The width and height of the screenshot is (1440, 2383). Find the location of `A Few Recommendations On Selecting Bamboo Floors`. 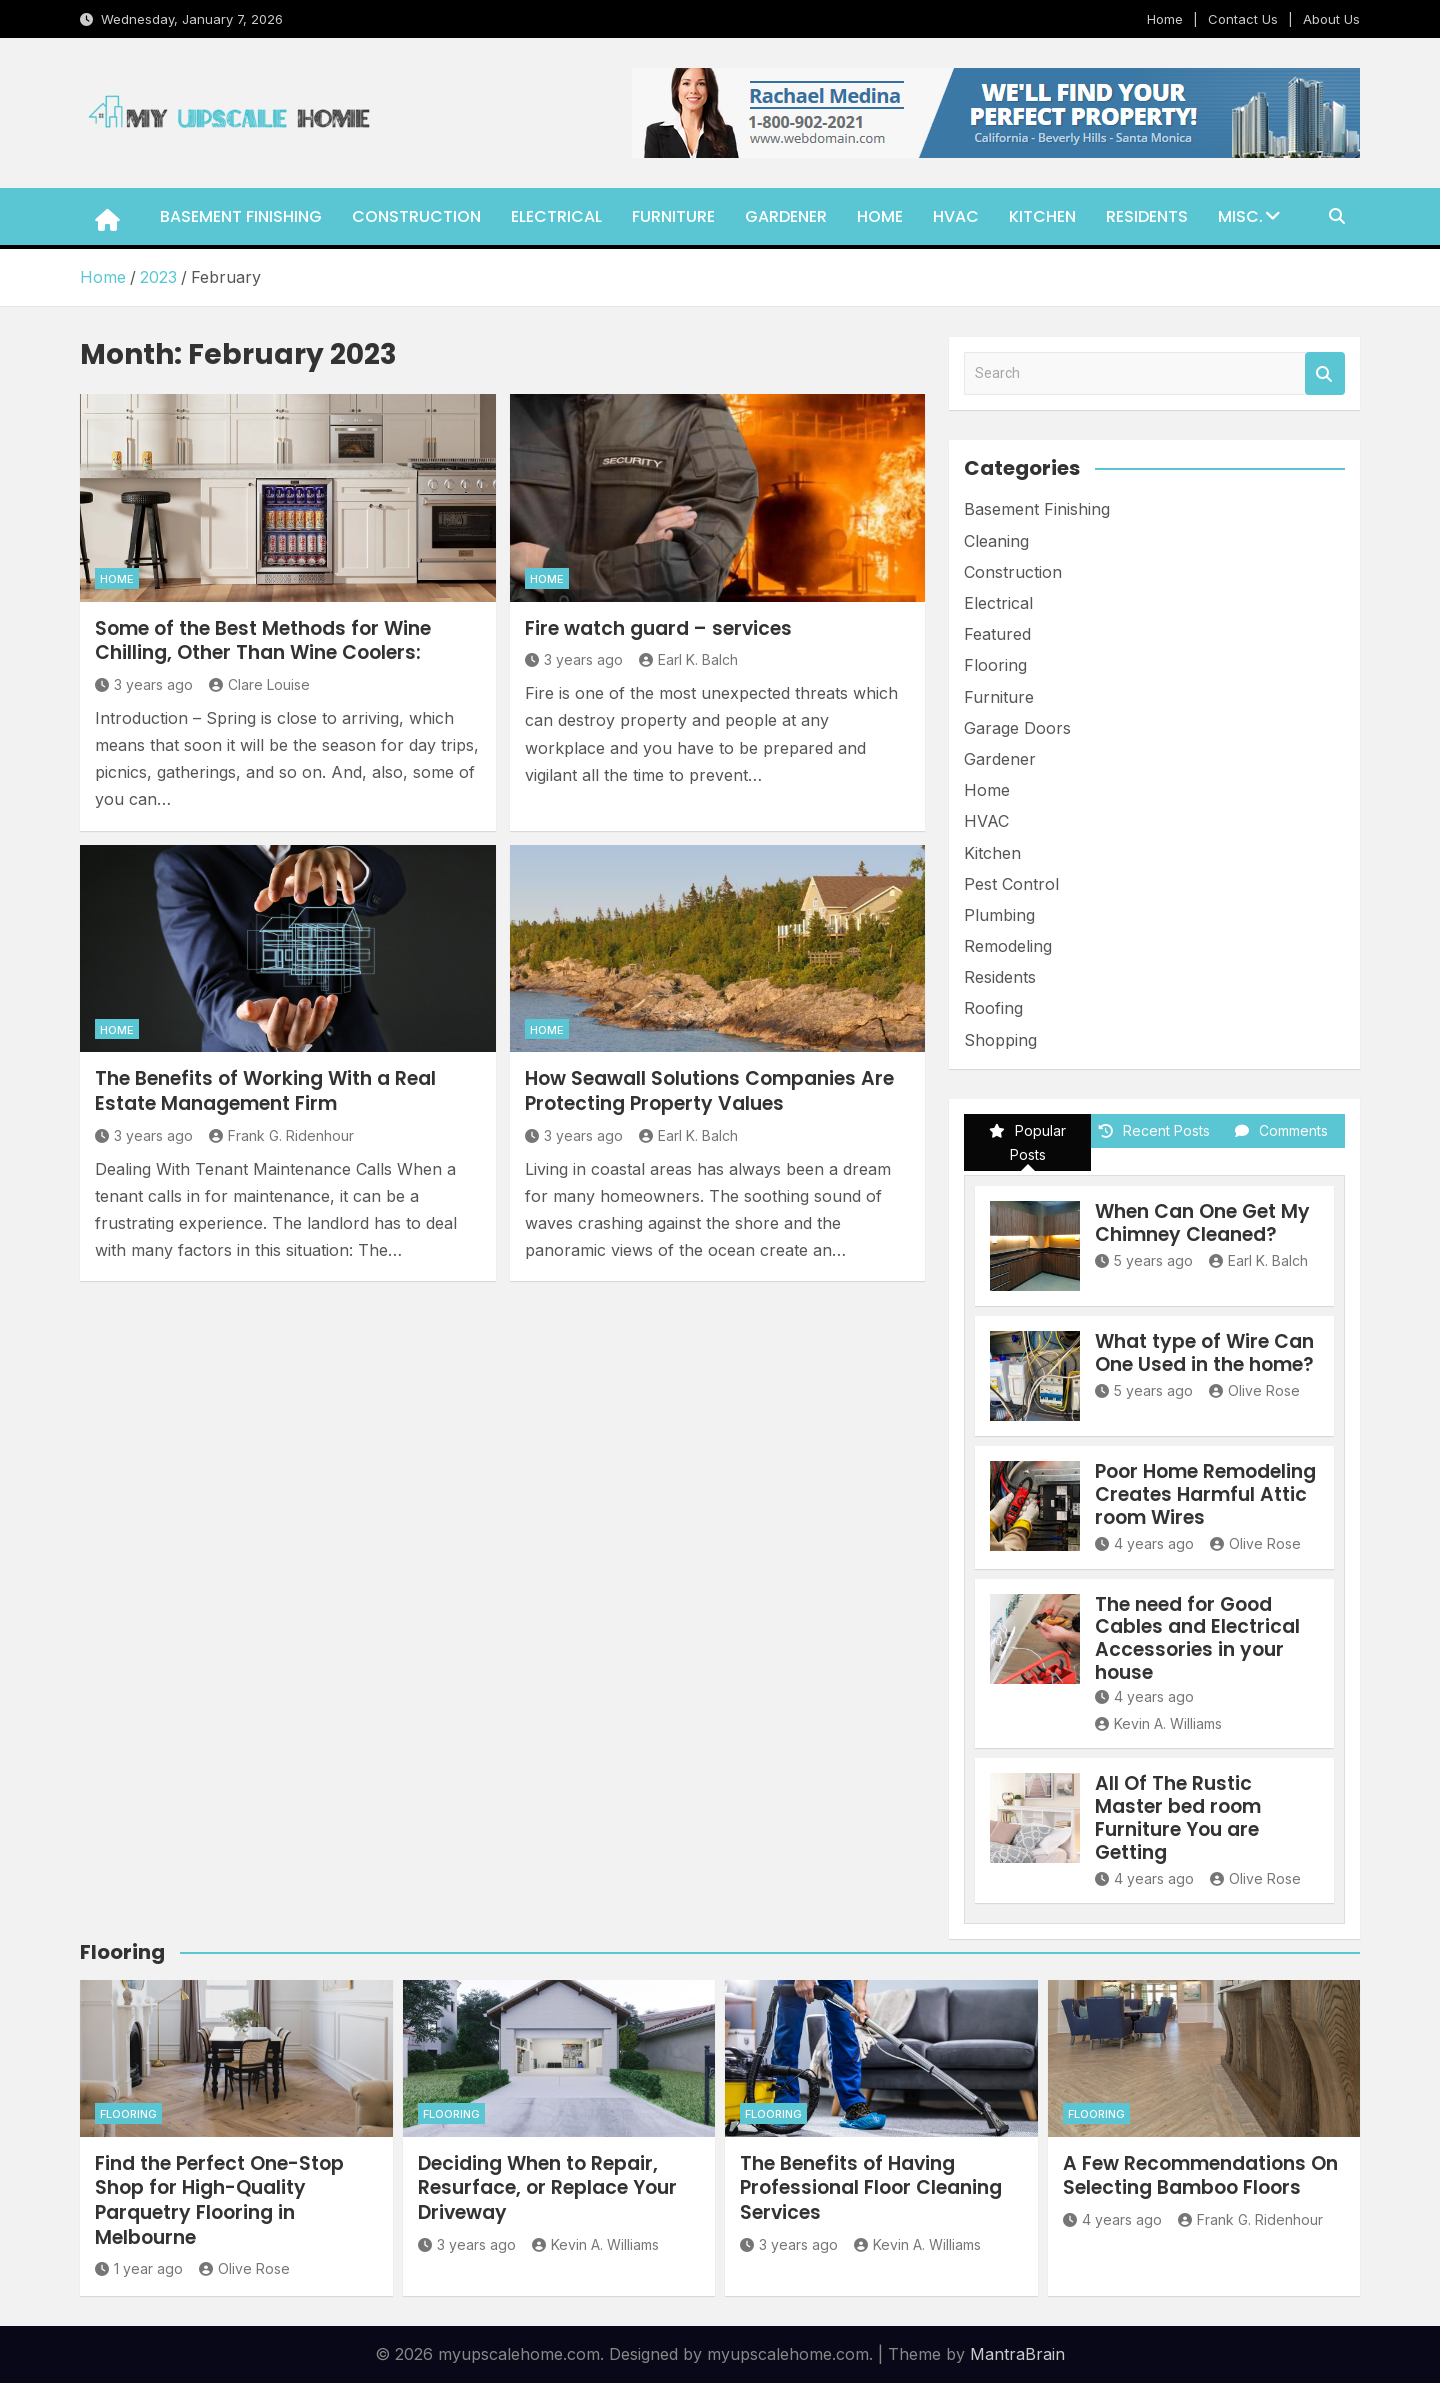

A Few Recommendations On Selecting Bamboo Floors is located at coordinates (1200, 2176).